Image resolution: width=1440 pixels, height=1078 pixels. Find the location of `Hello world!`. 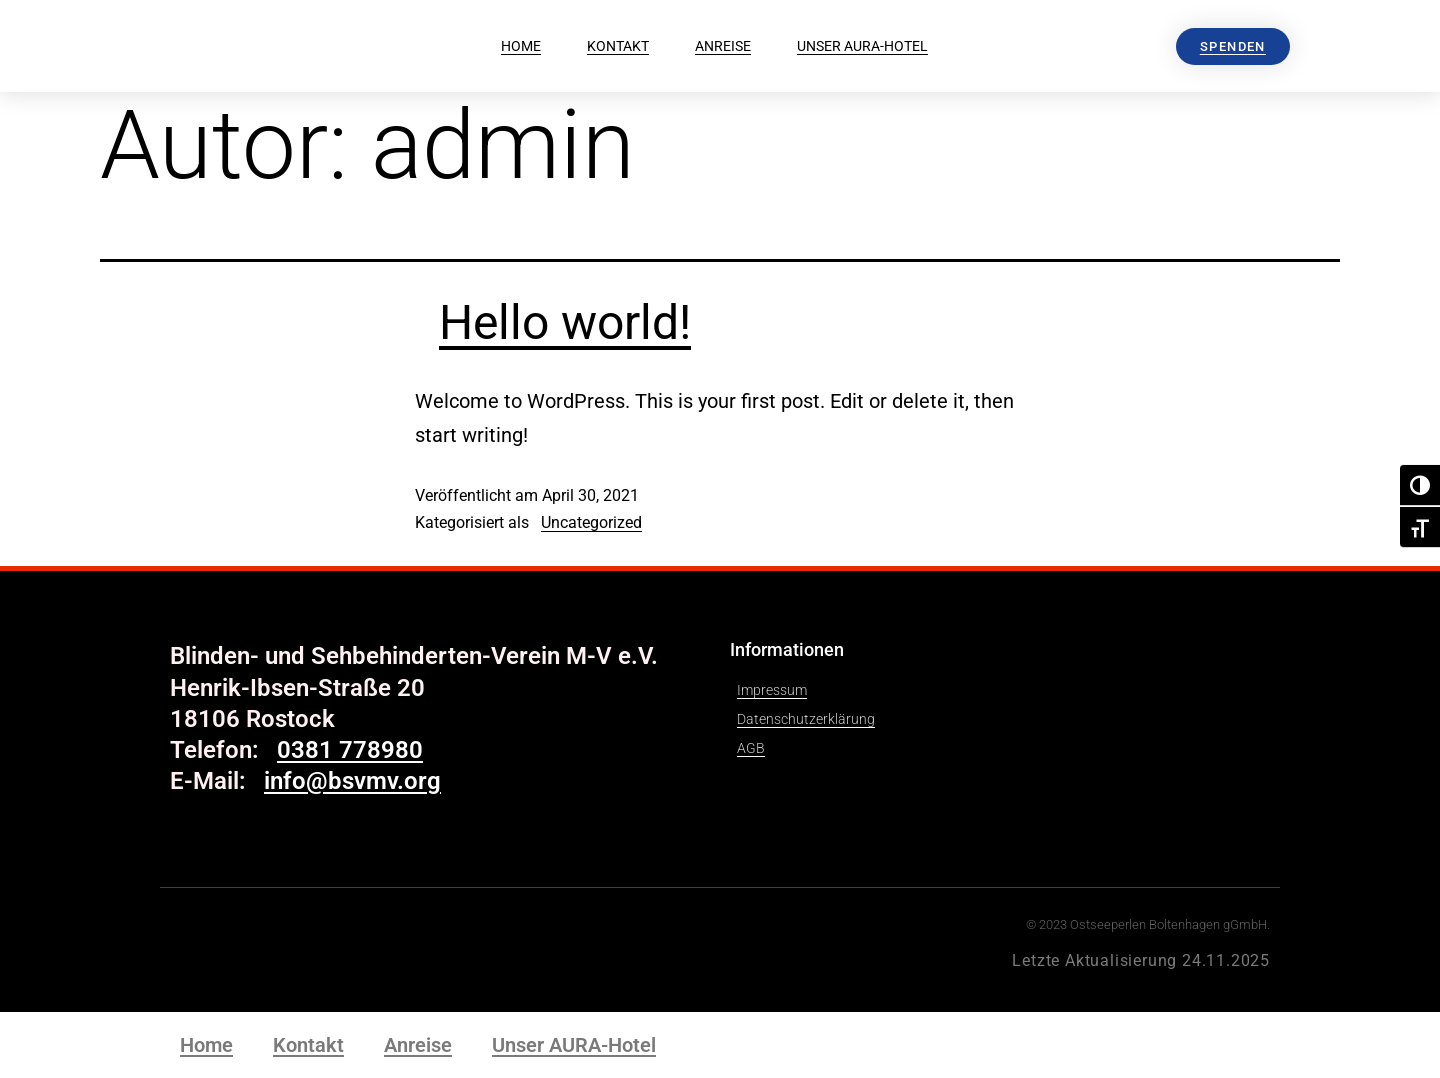

Hello world! is located at coordinates (565, 322).